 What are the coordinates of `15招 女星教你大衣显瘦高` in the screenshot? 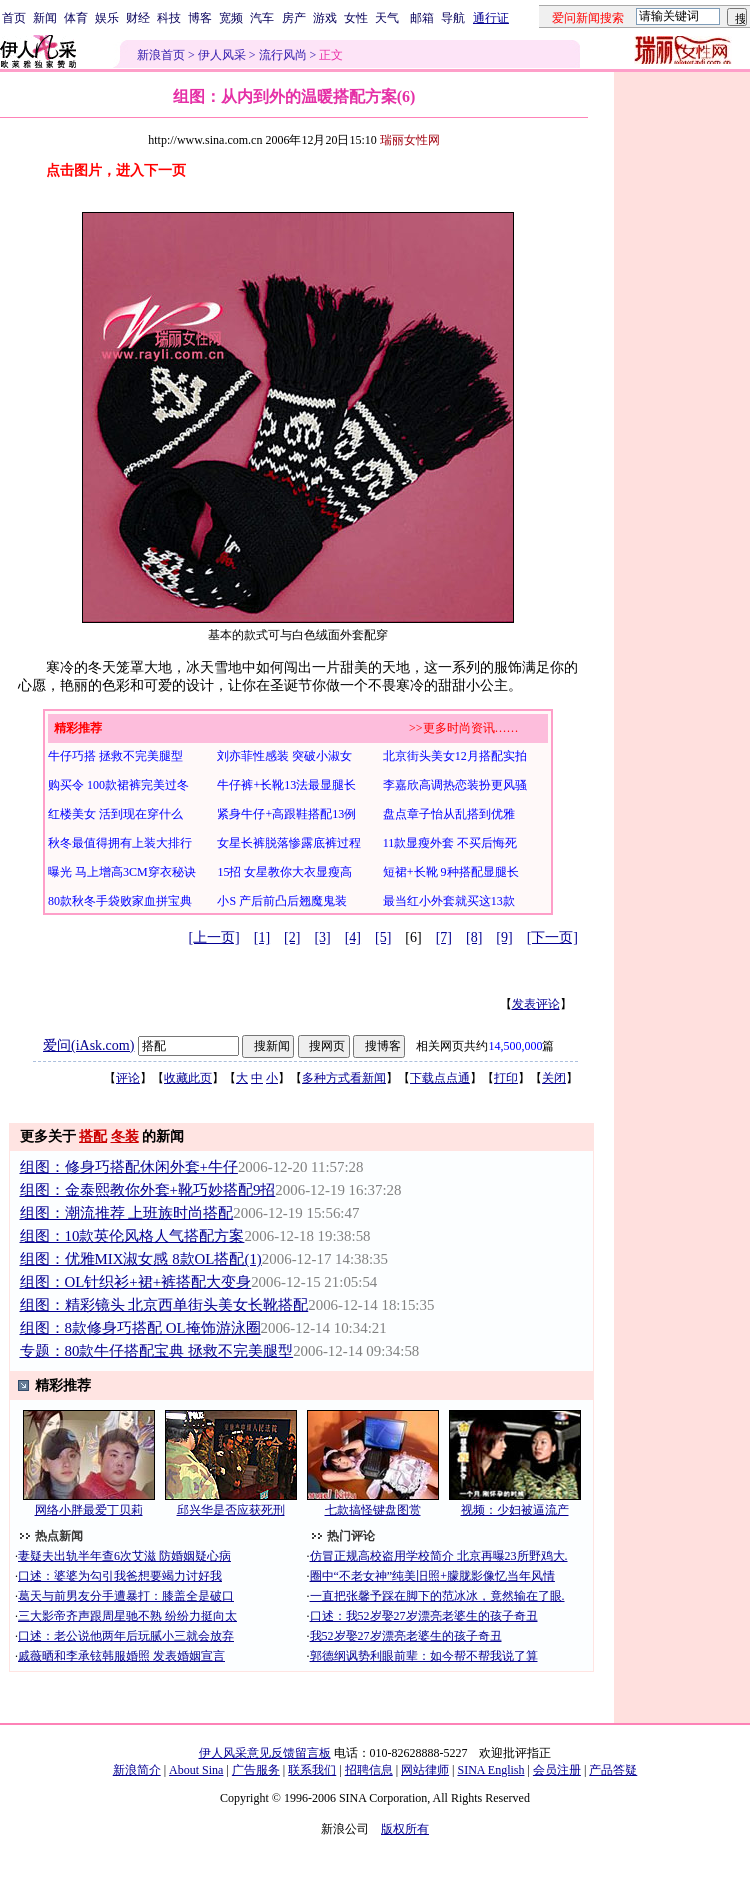 It's located at (284, 872).